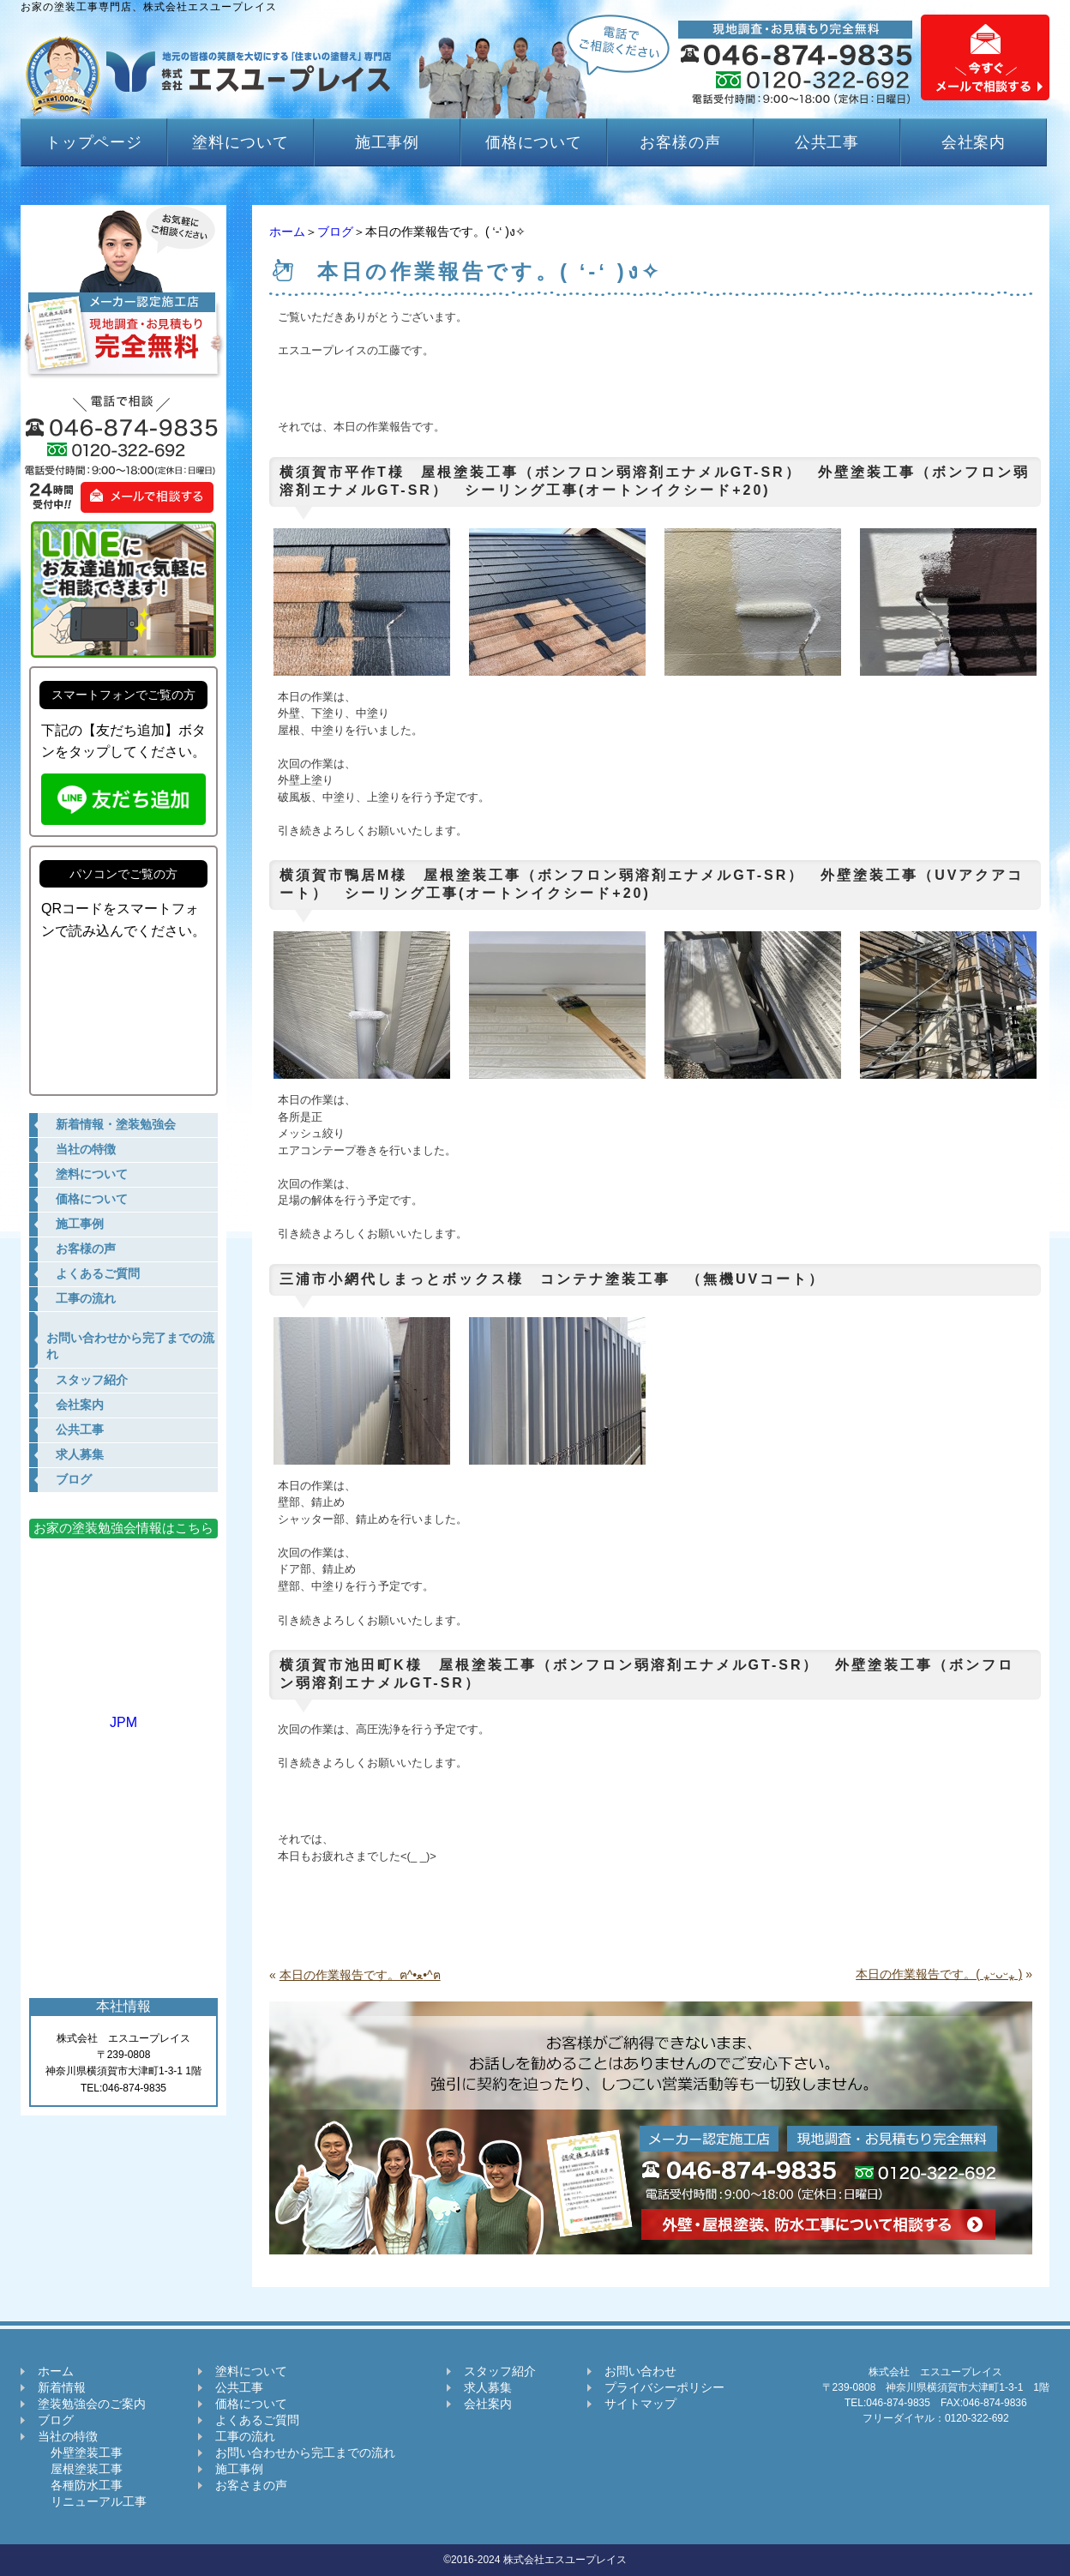 This screenshot has width=1070, height=2576. Describe the element at coordinates (92, 2403) in the screenshot. I see `塗装勉強会のご案内` at that location.